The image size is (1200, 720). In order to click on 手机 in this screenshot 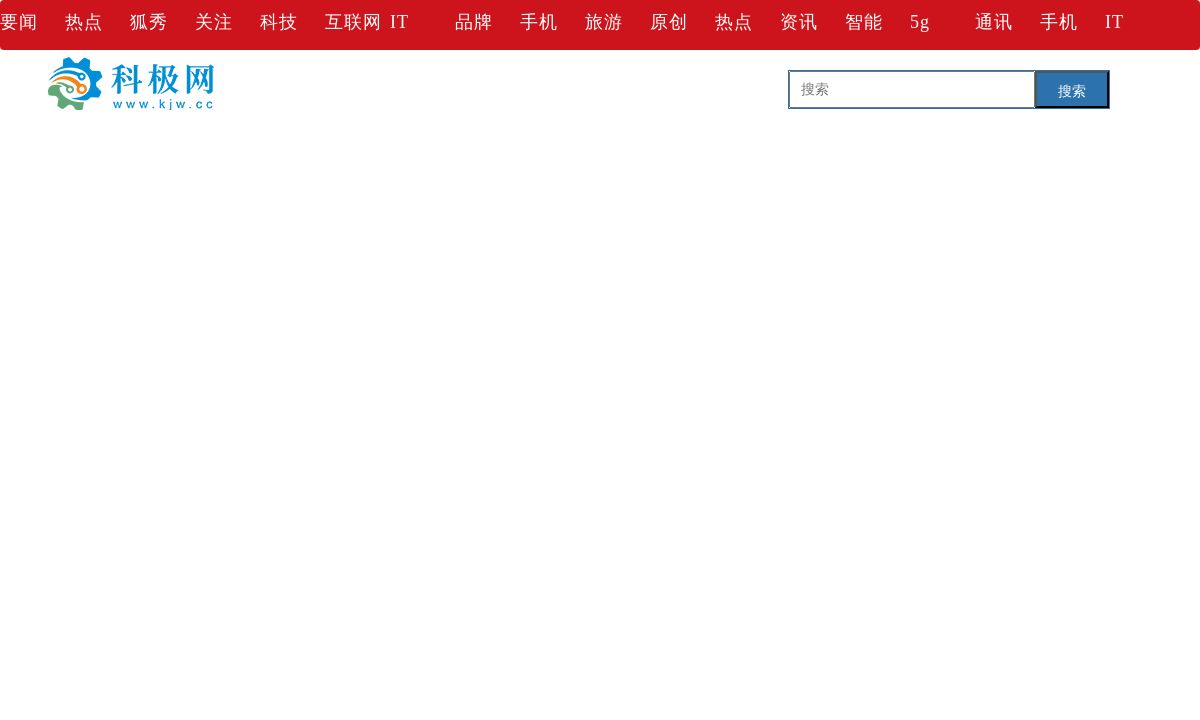, I will do `click(539, 22)`.